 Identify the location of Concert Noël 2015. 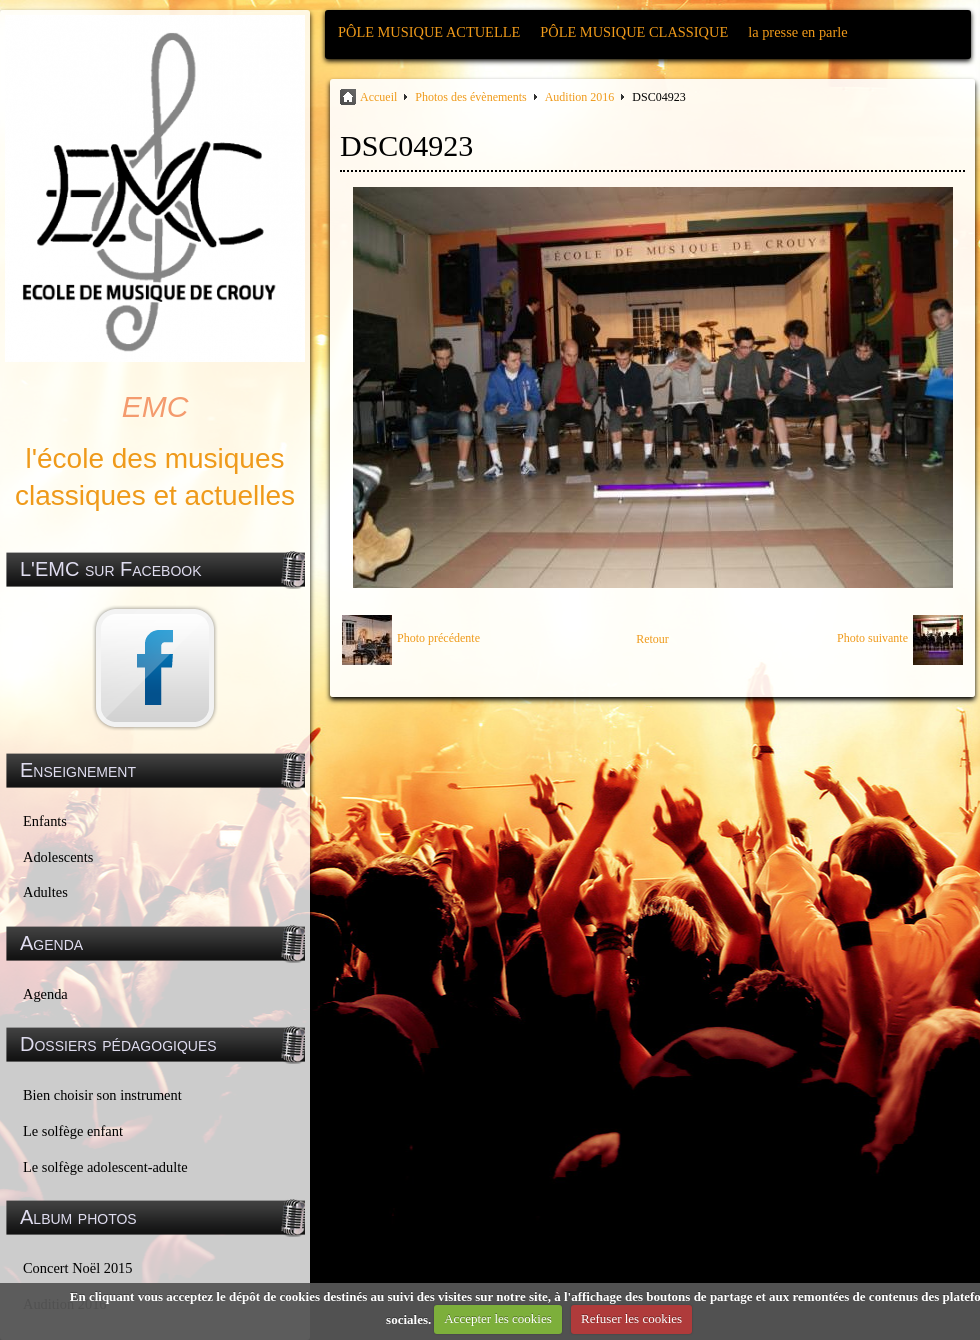
(78, 1268).